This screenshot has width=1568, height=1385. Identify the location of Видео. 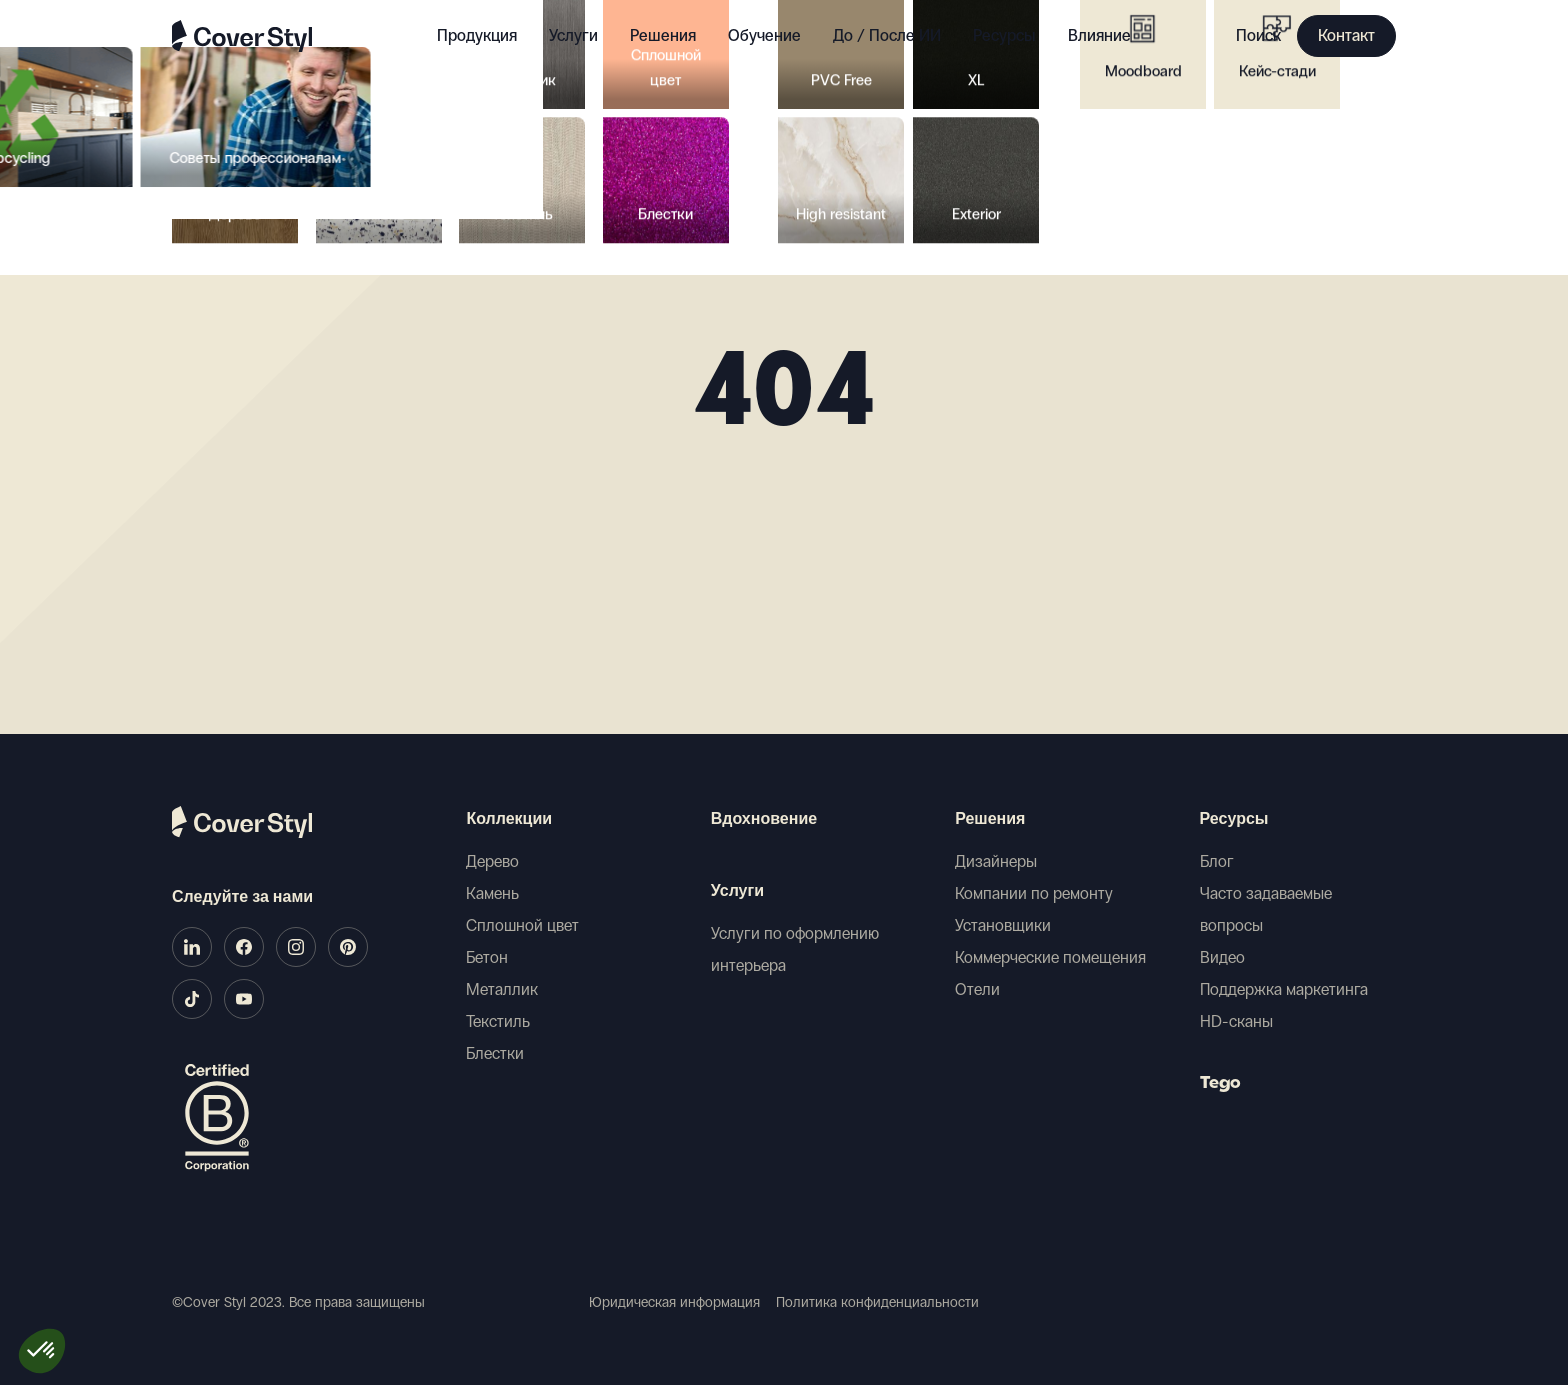
(1222, 957).